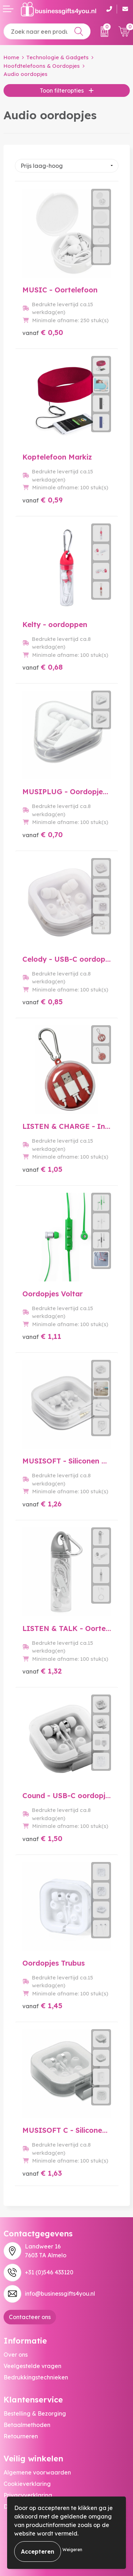  I want to click on € 1,32, so click(42, 1670).